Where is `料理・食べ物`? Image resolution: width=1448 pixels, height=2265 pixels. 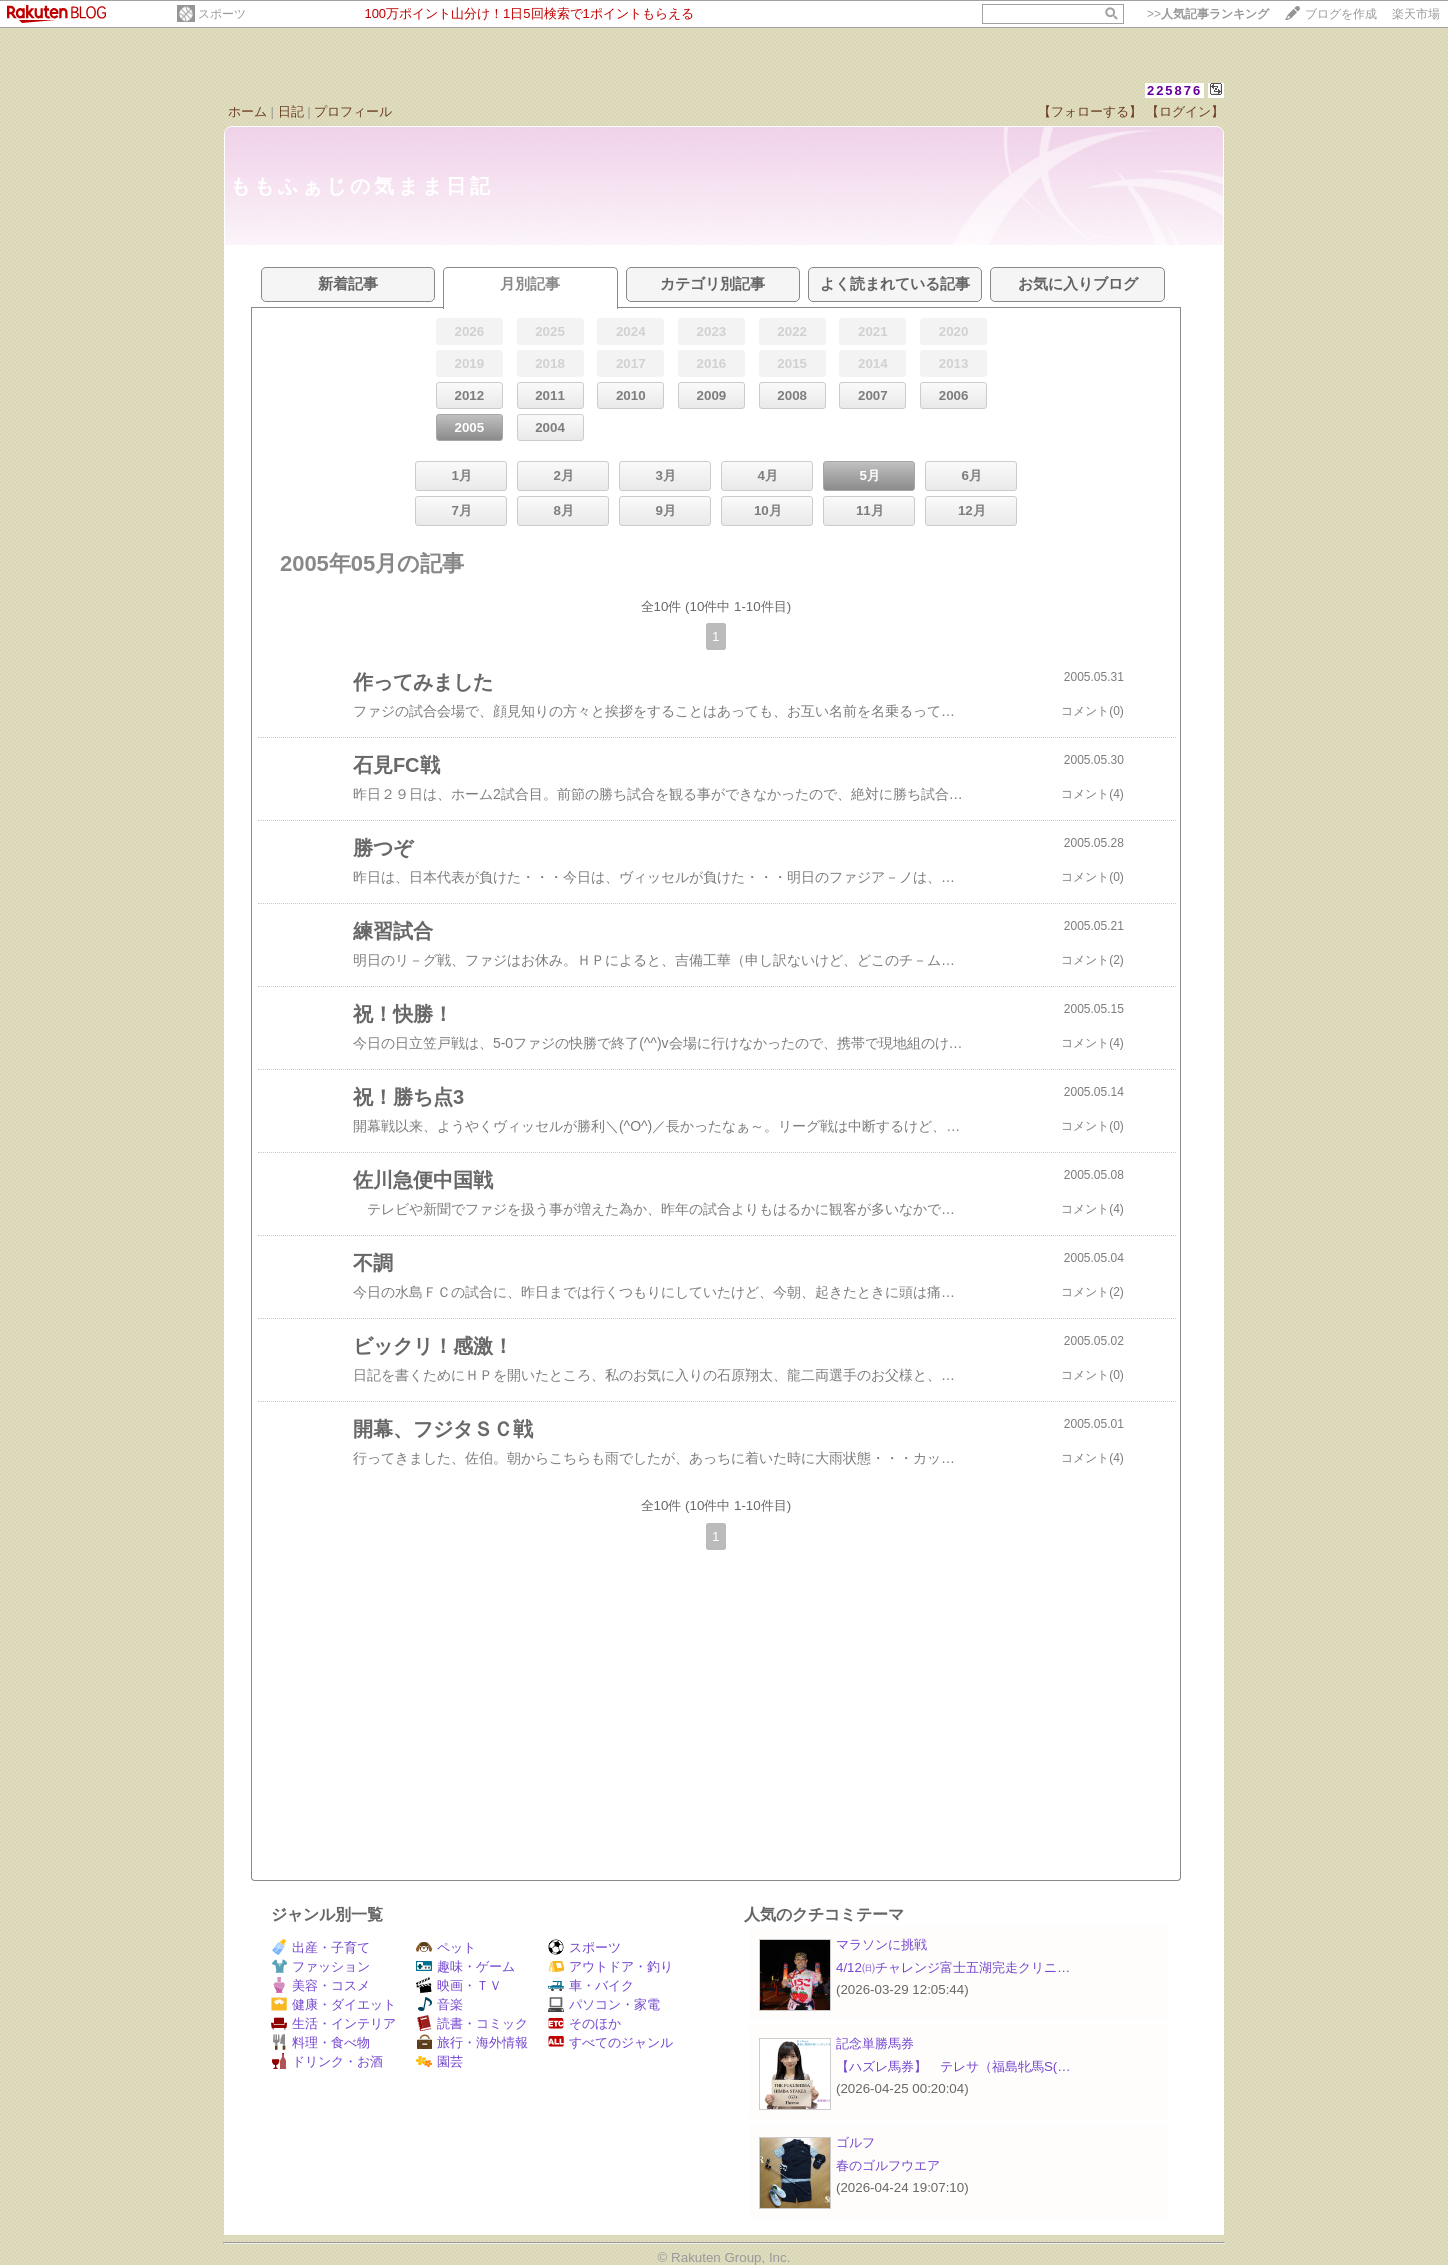
料理・食べ物 is located at coordinates (320, 2042).